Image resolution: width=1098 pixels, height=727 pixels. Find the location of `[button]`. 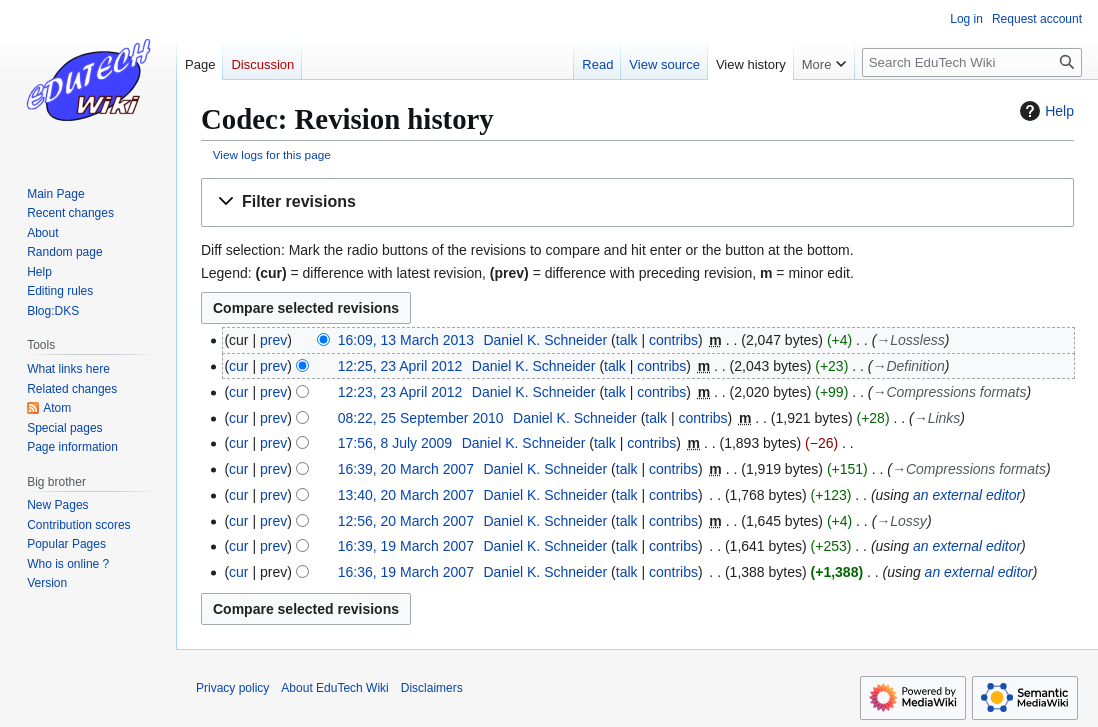

[button] is located at coordinates (637, 202).